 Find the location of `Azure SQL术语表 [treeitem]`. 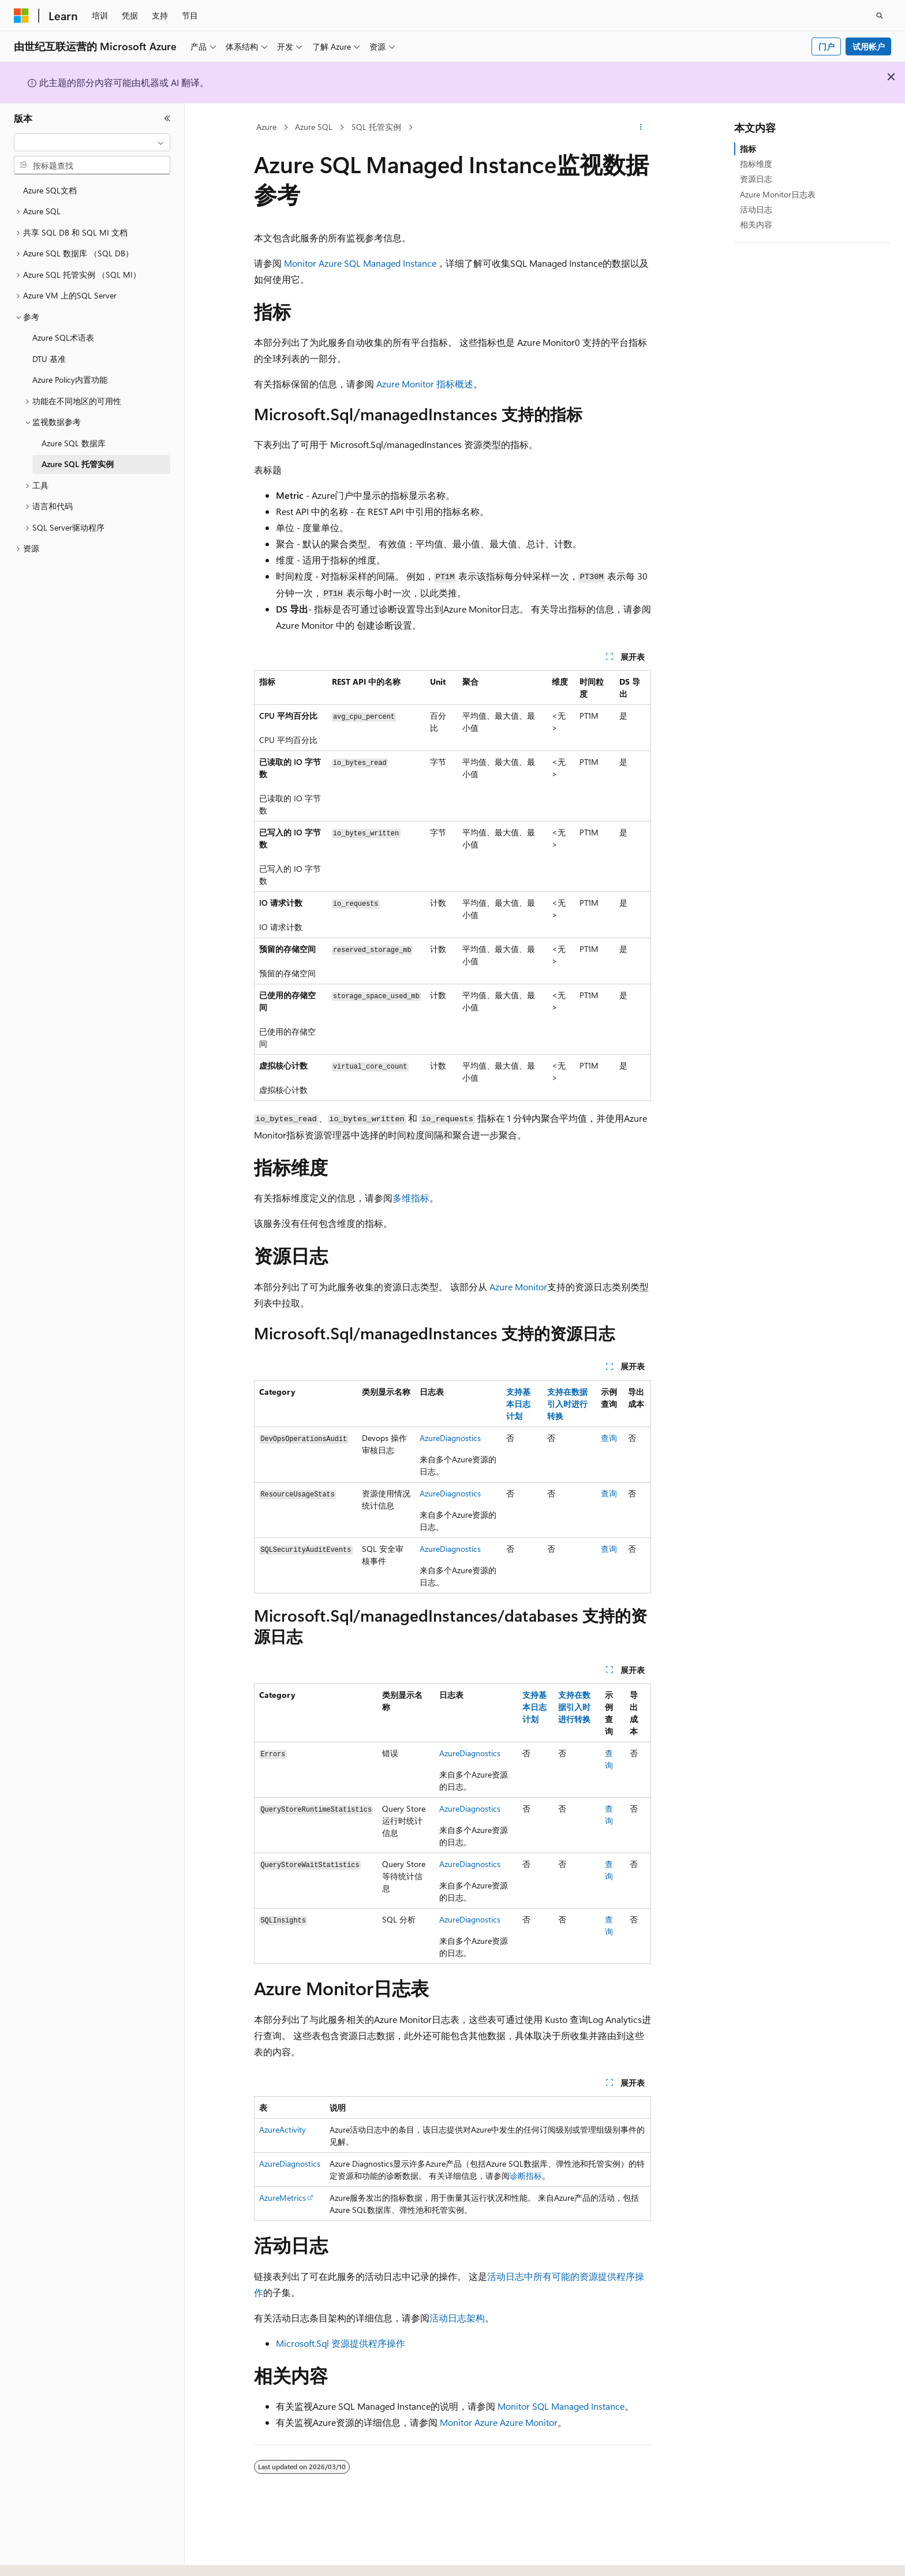

Azure SQL术语表 [treeitem] is located at coordinates (63, 337).